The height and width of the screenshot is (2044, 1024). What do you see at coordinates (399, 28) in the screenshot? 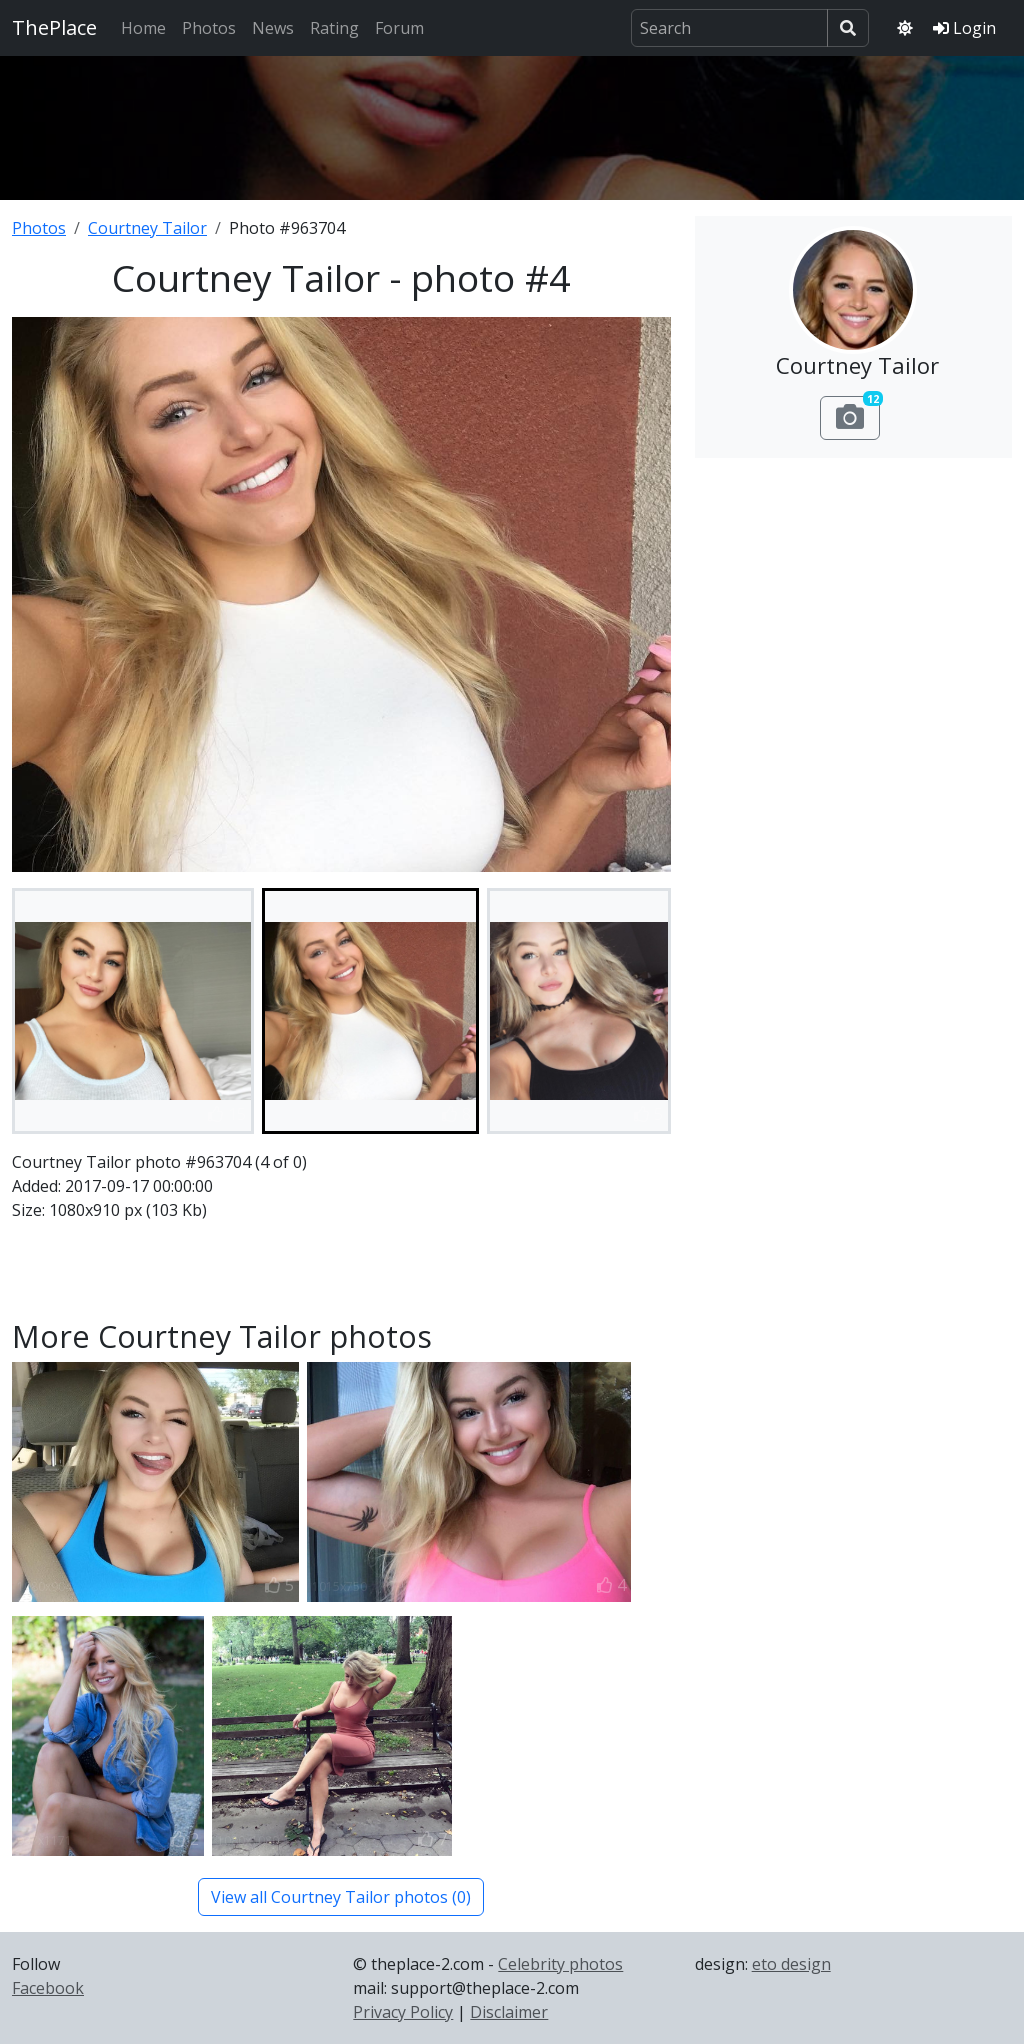
I see `Forum` at bounding box center [399, 28].